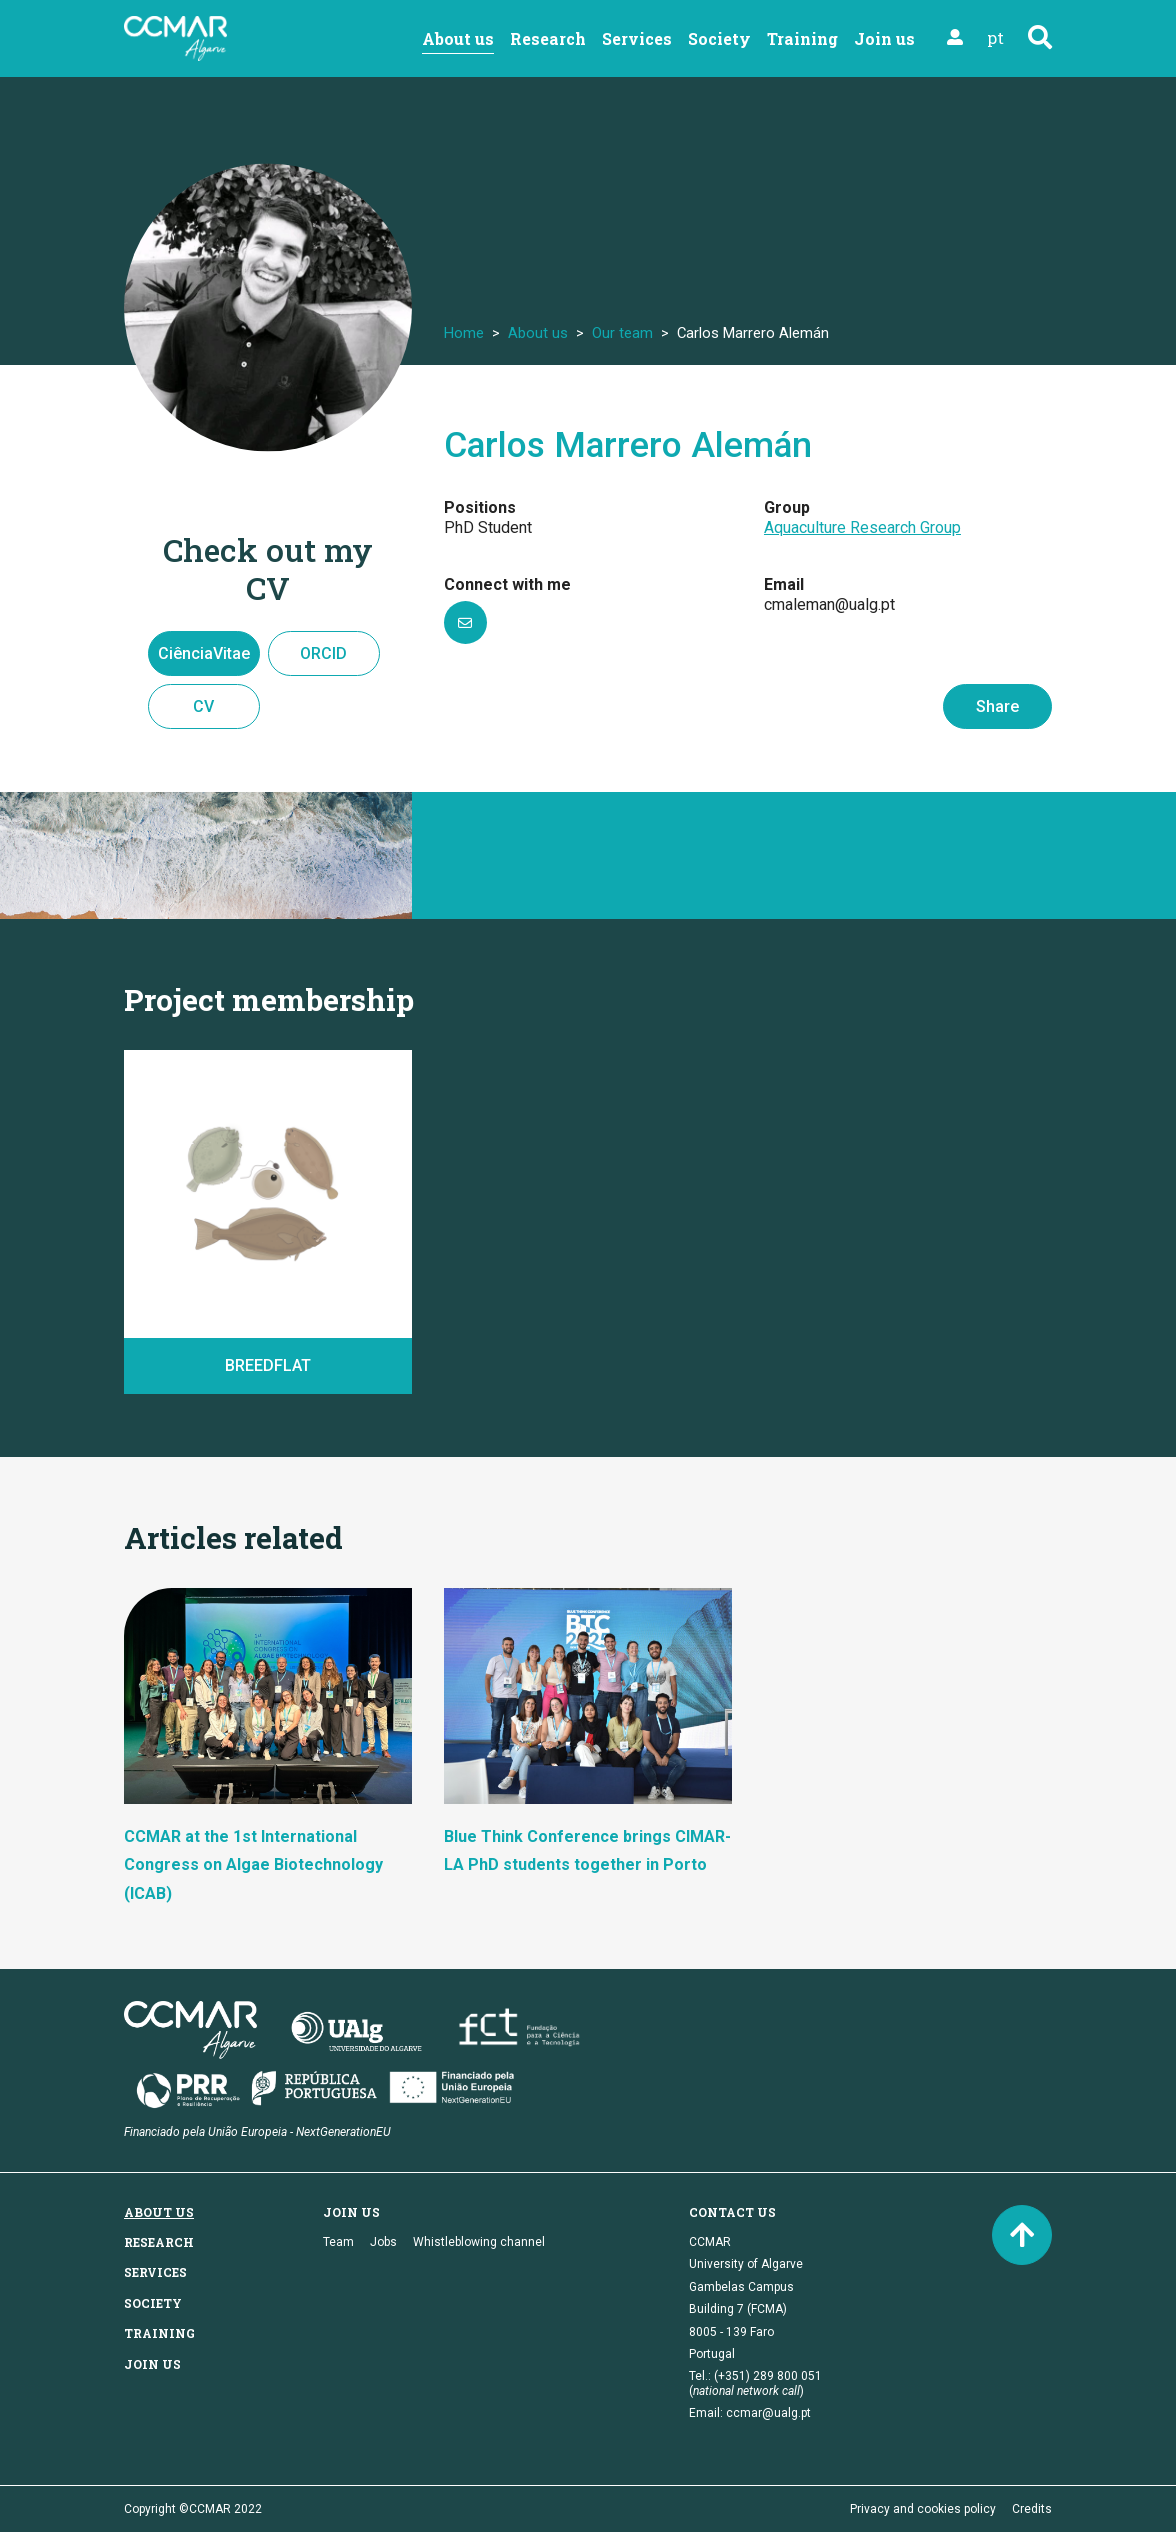 The image size is (1176, 2532). Describe the element at coordinates (548, 38) in the screenshot. I see `Research` at that location.